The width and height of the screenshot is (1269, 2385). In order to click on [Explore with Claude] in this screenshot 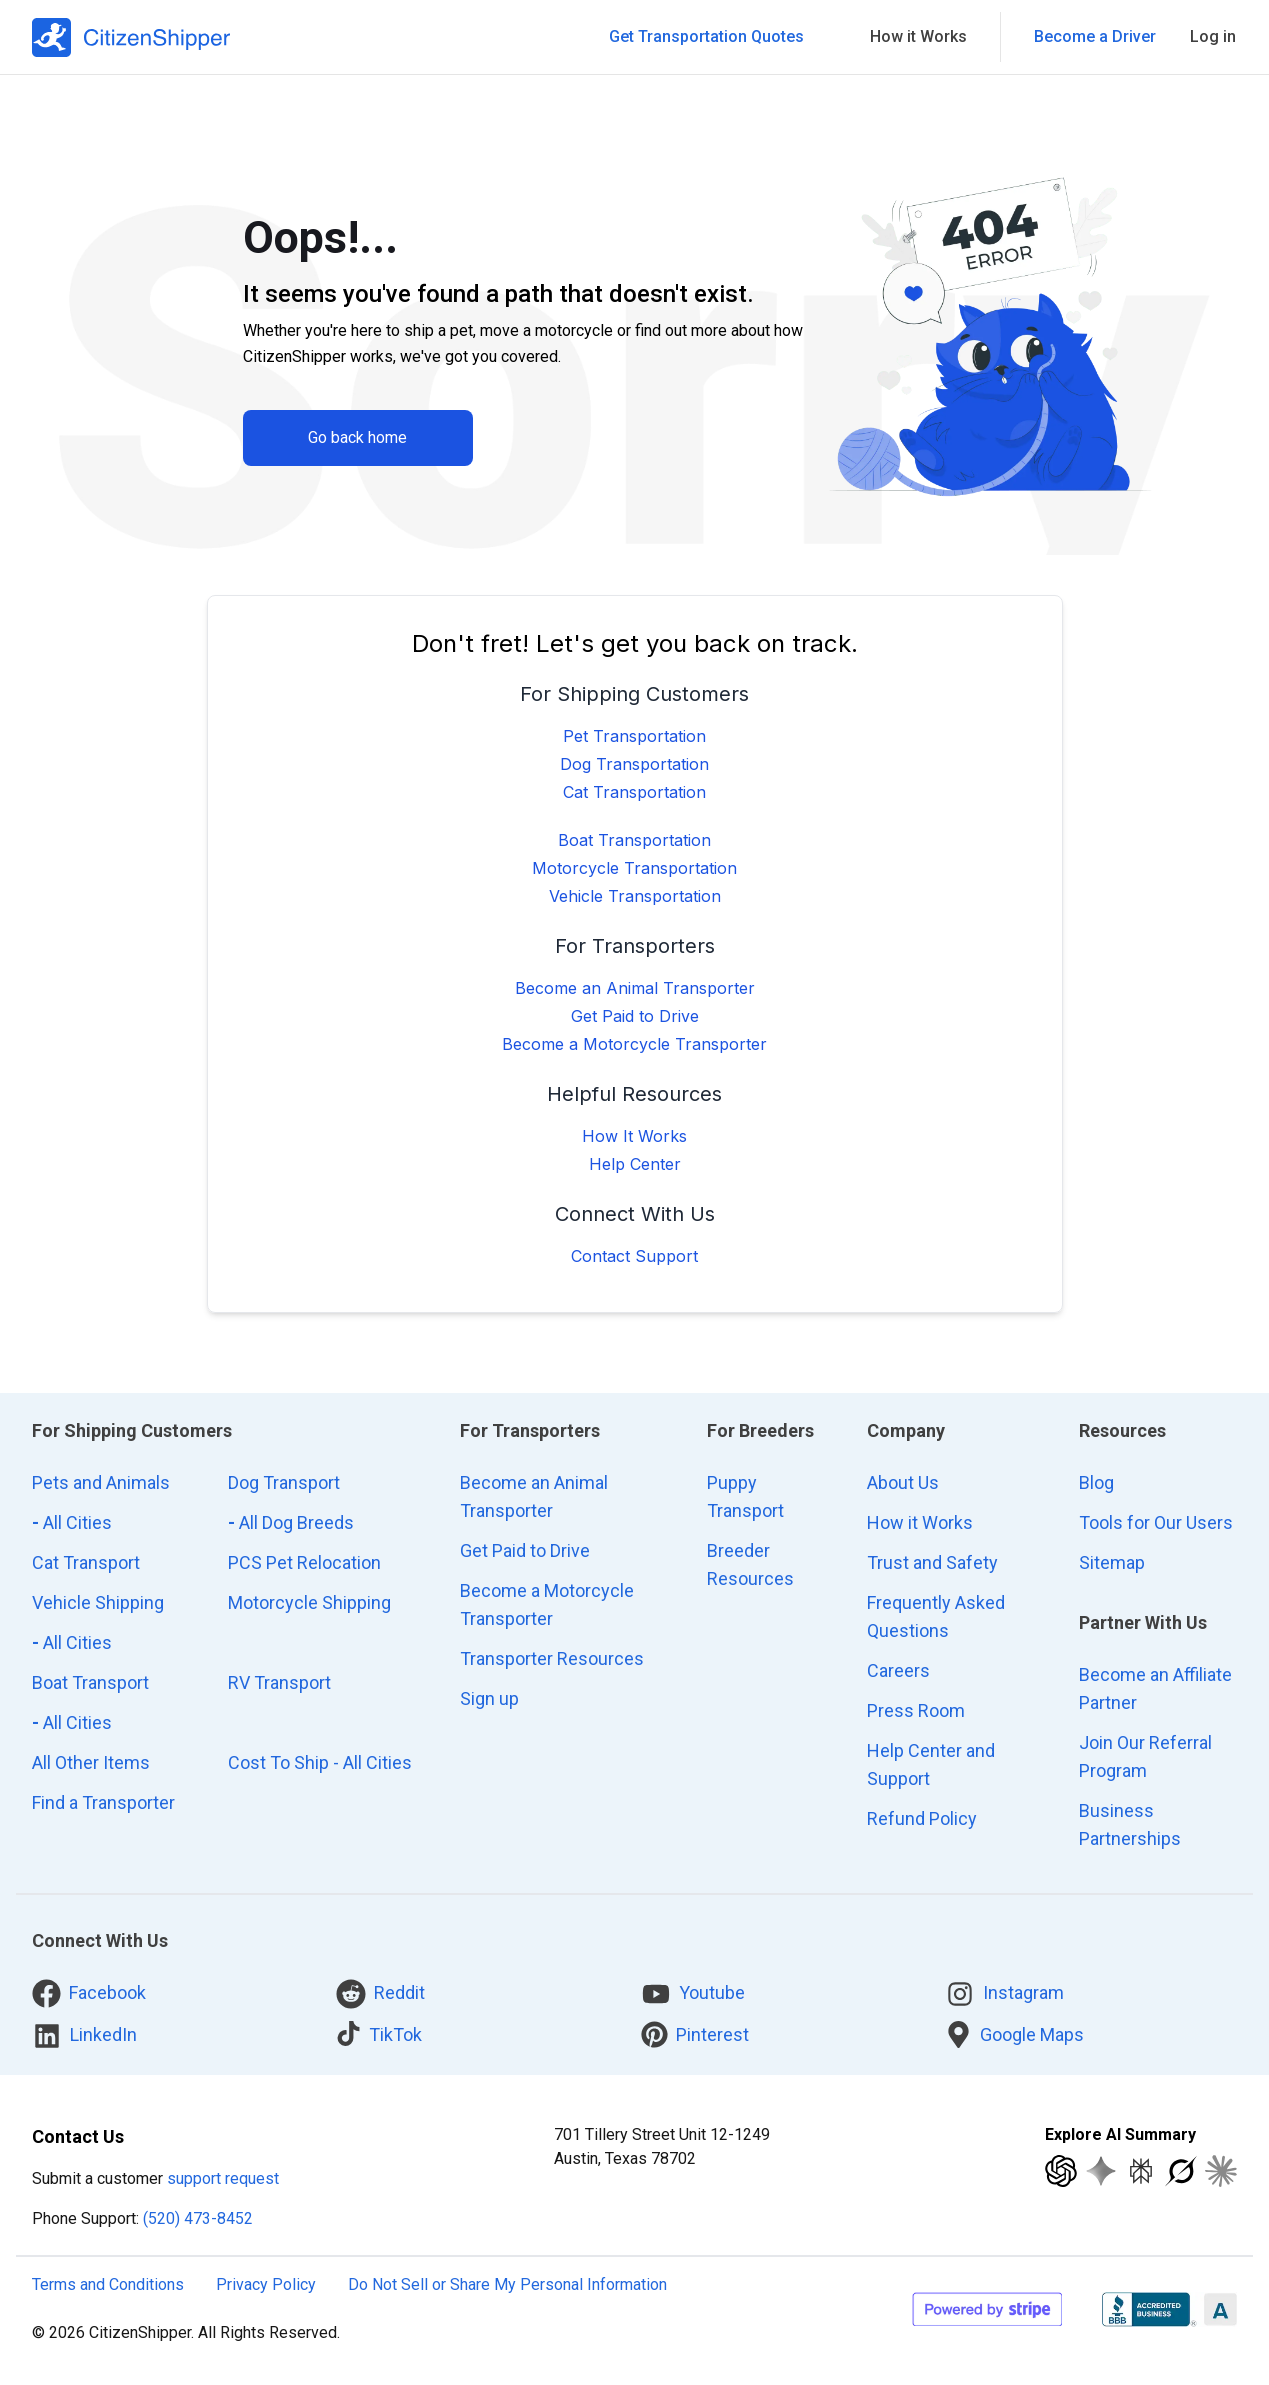, I will do `click(1221, 2171)`.